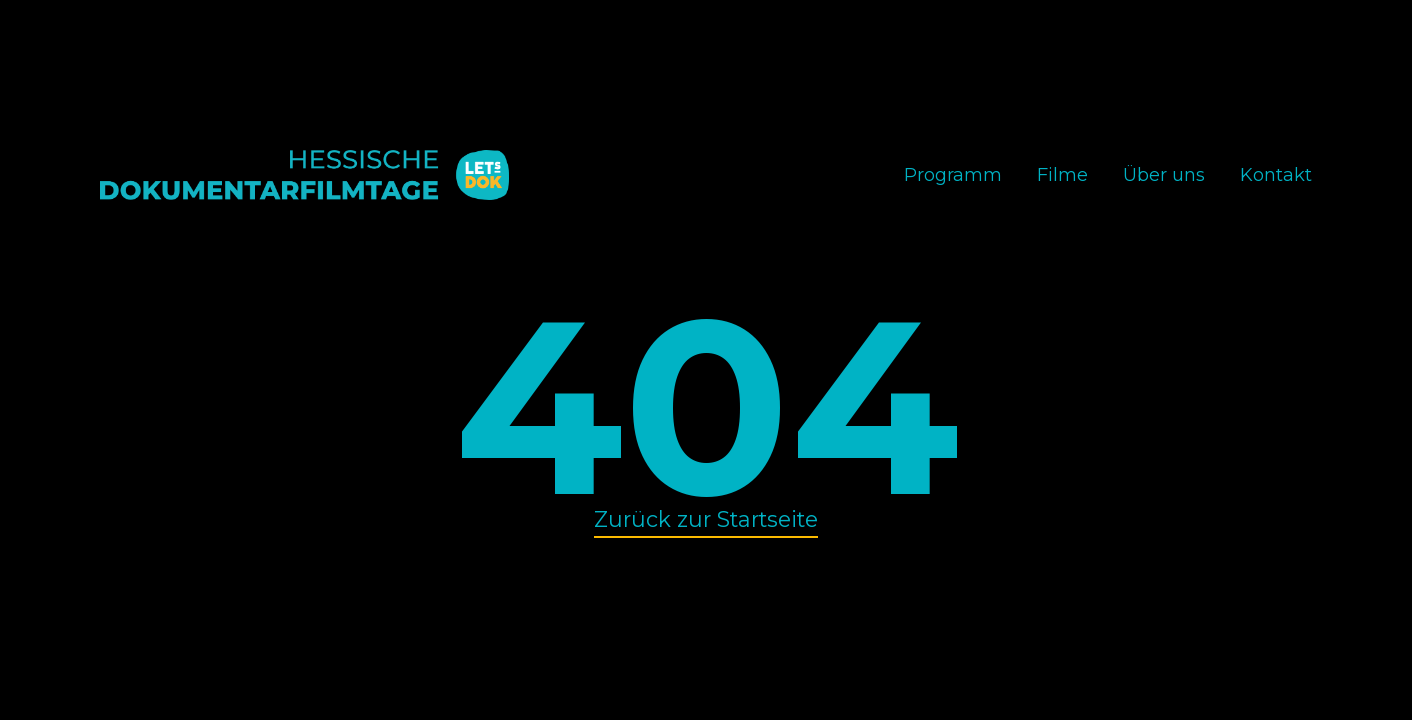  Describe the element at coordinates (953, 175) in the screenshot. I see `Programm` at that location.